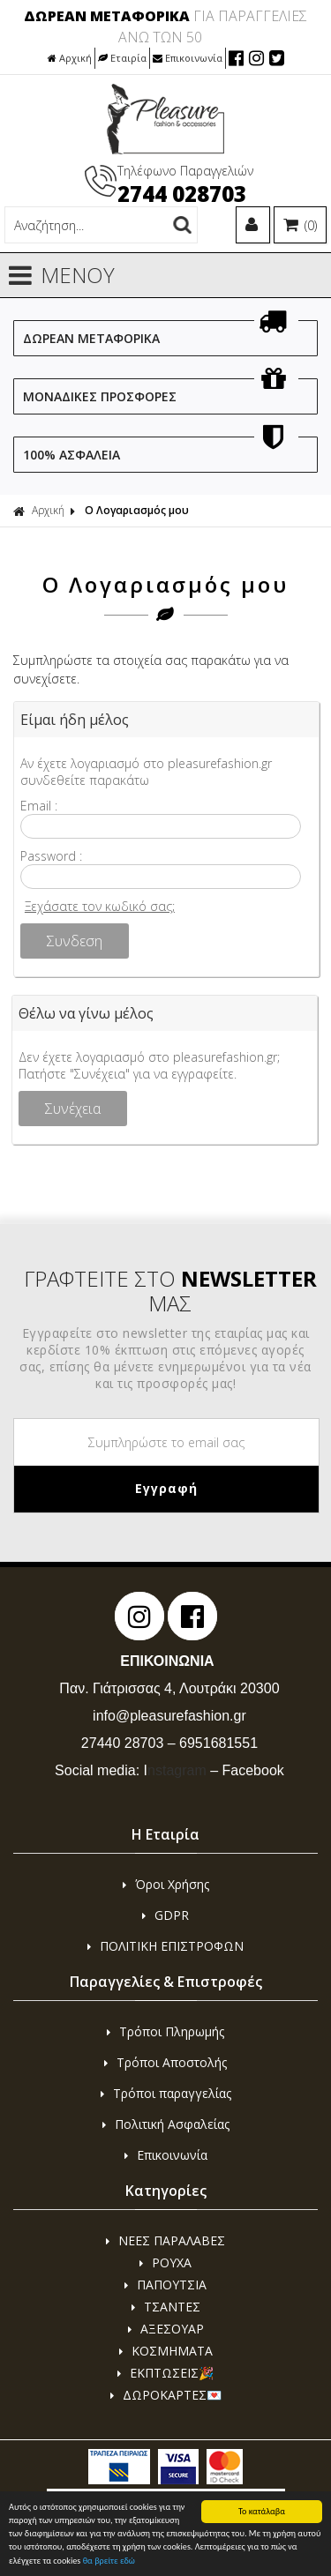  I want to click on ΡΟΥΧΑ, so click(165, 2262).